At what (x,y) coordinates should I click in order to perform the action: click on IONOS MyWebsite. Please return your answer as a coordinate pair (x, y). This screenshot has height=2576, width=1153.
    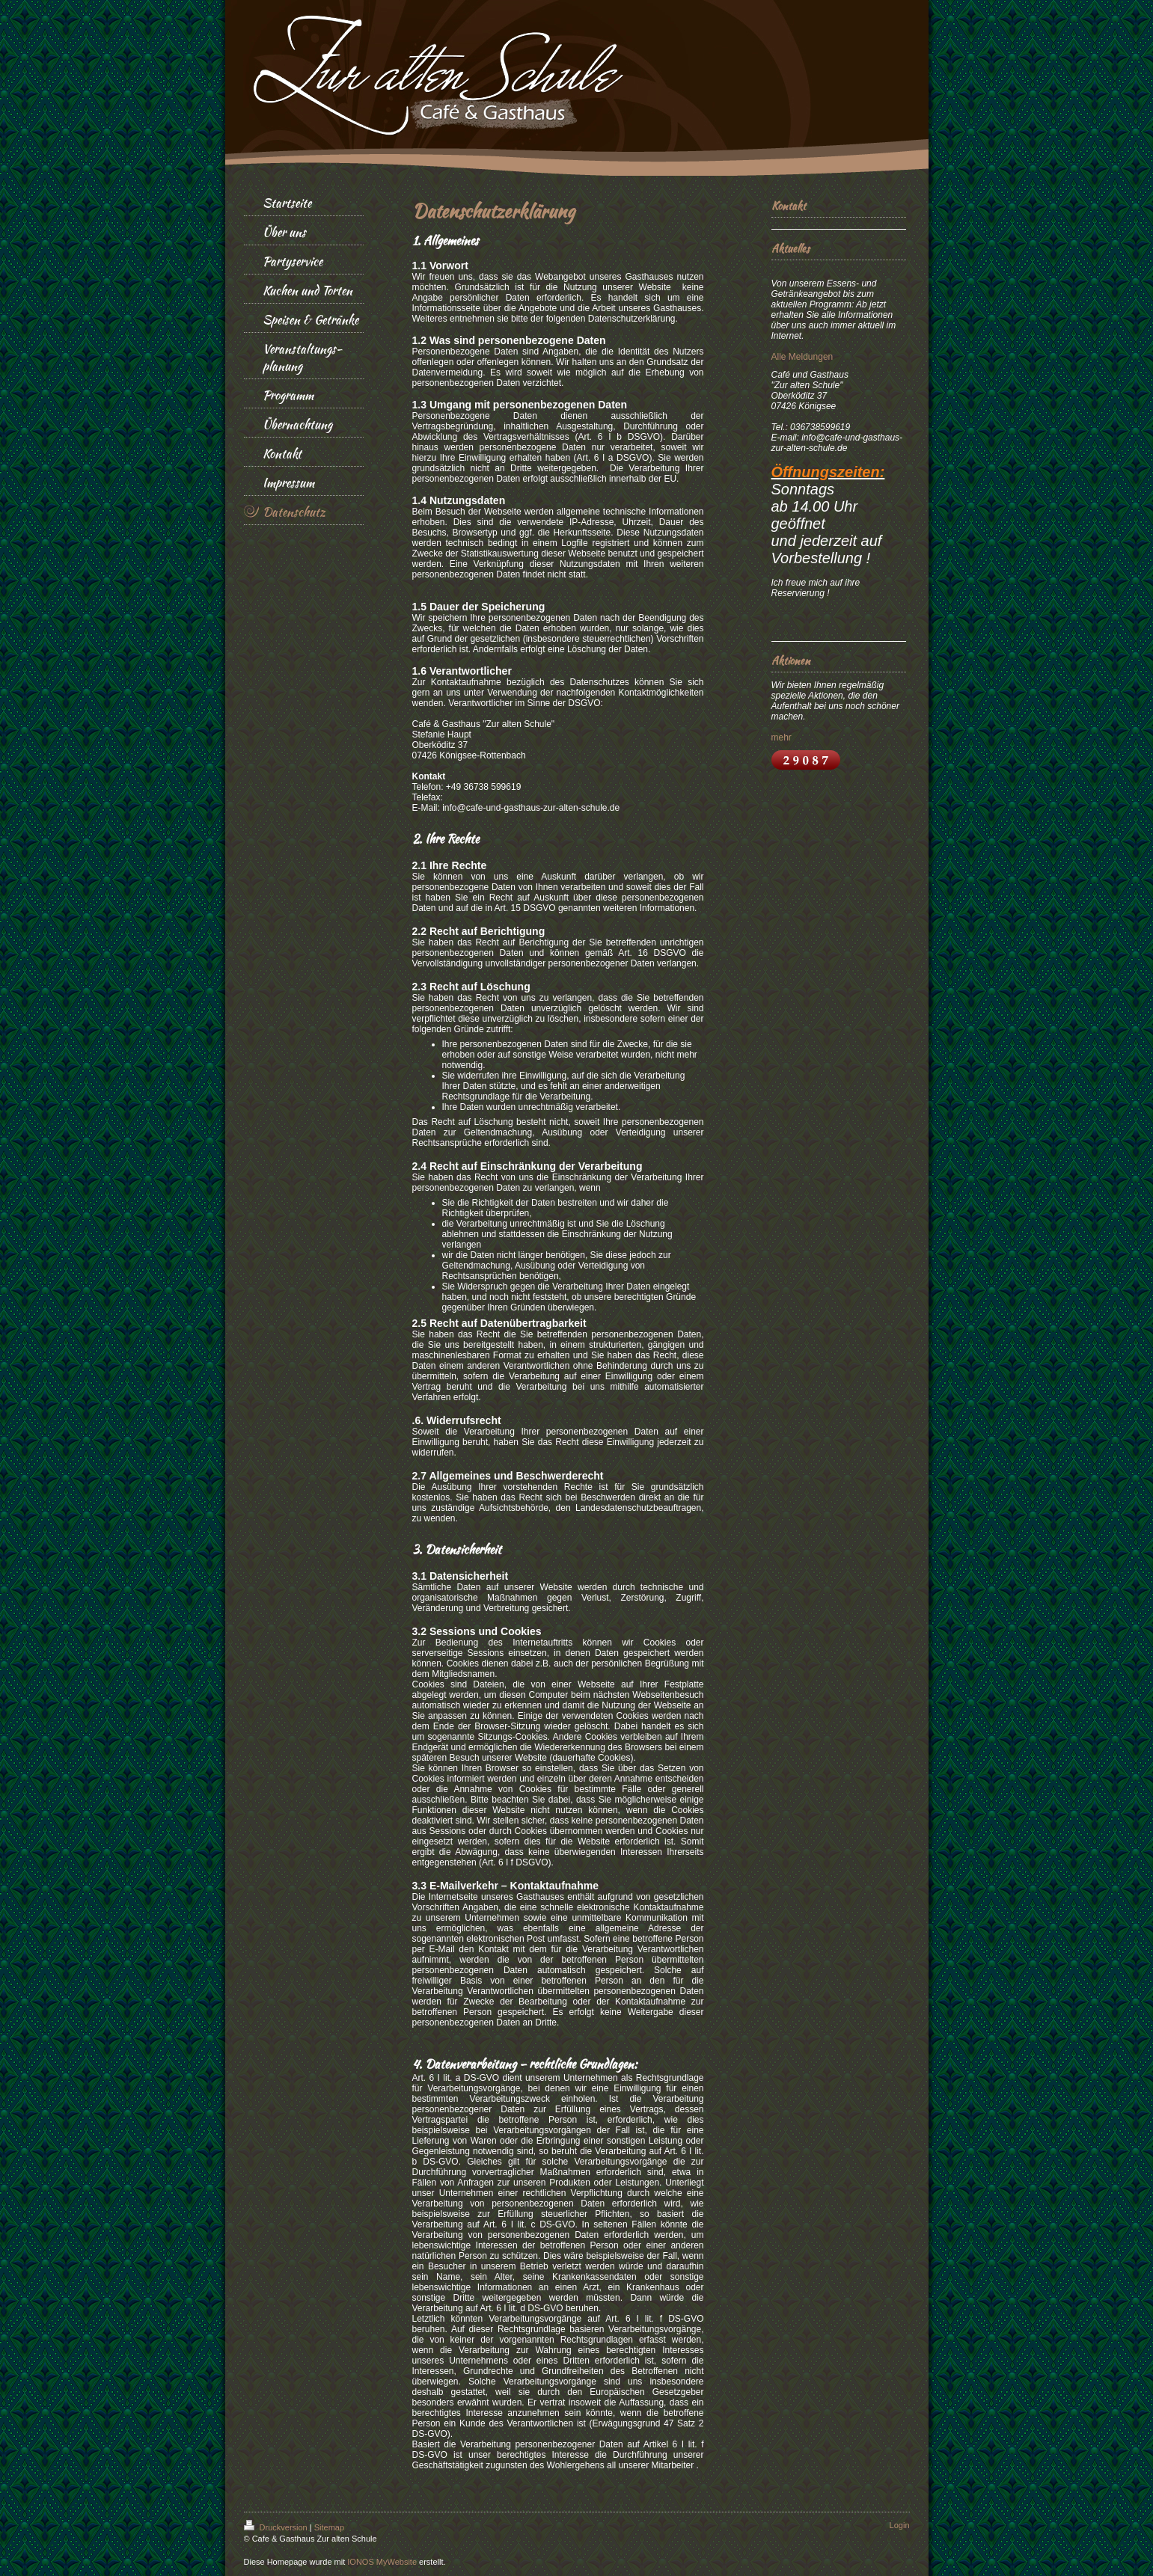
    Looking at the image, I should click on (382, 2561).